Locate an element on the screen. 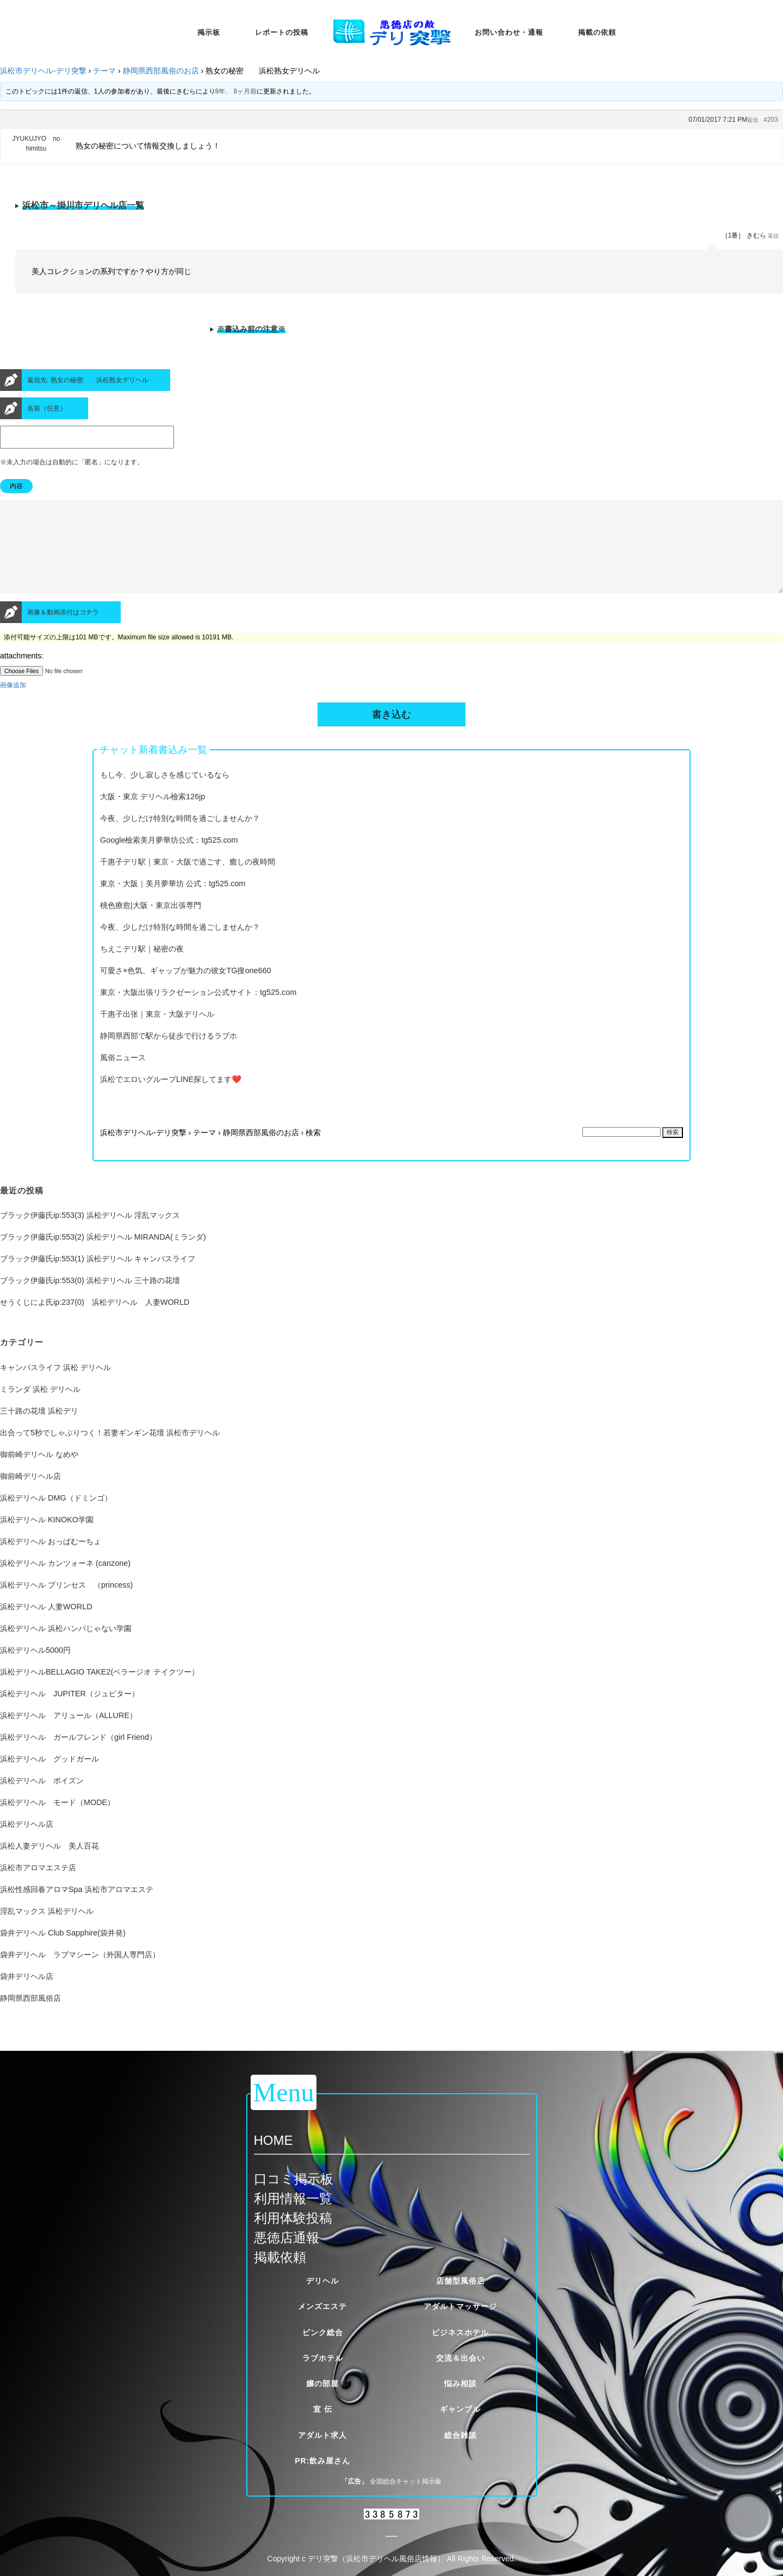 This screenshot has height=2576, width=783. 淫乱マックス 浜松デリヘル is located at coordinates (47, 1930).